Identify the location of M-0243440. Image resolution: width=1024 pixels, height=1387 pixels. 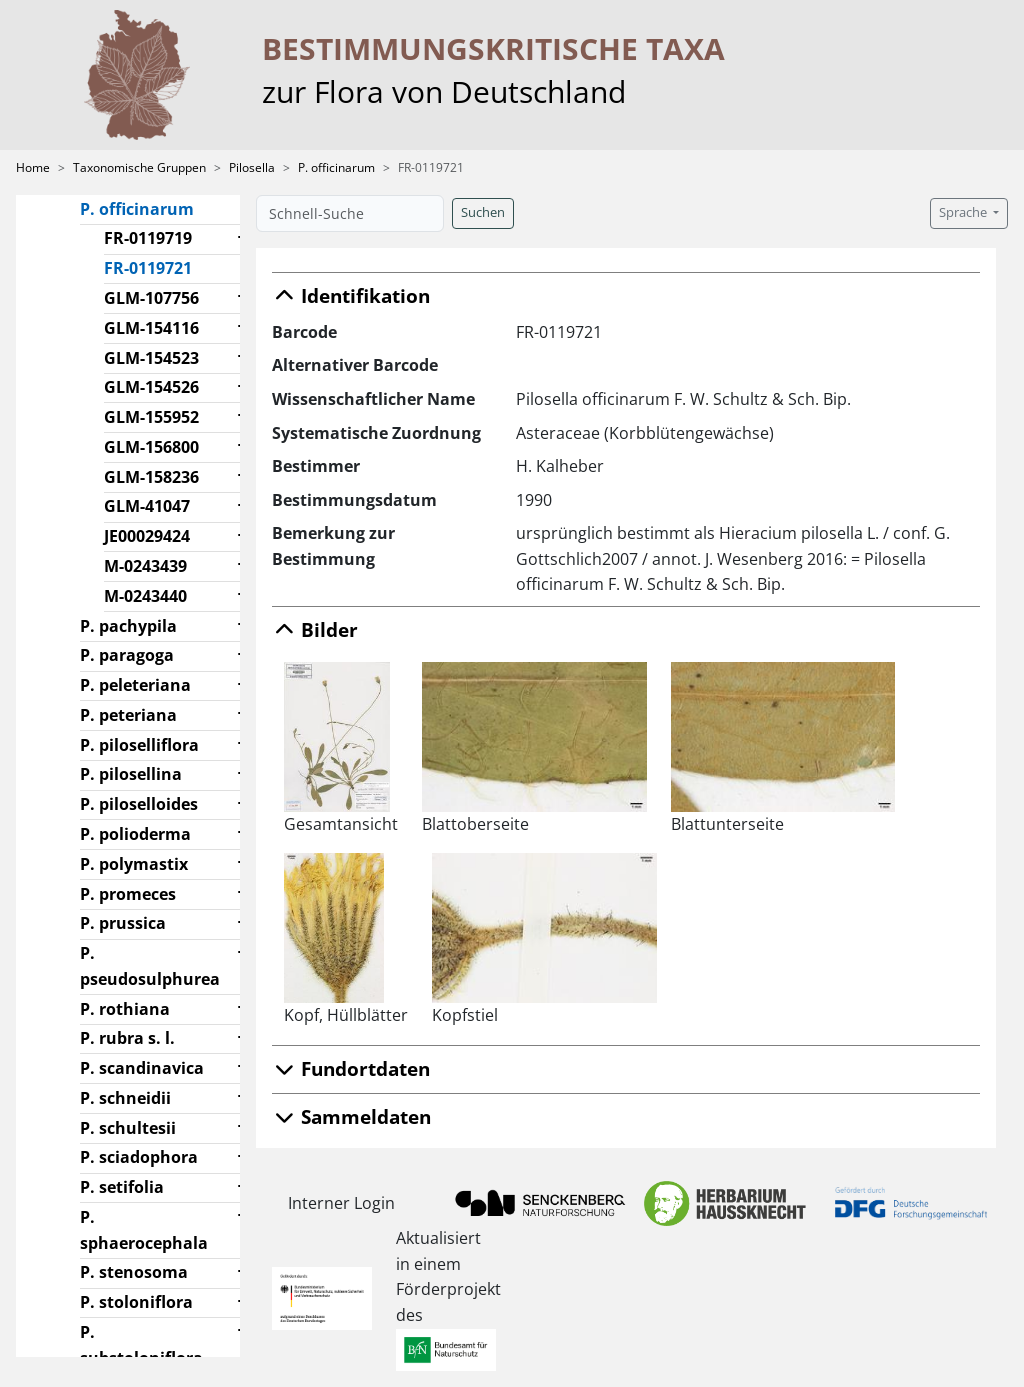
(145, 596).